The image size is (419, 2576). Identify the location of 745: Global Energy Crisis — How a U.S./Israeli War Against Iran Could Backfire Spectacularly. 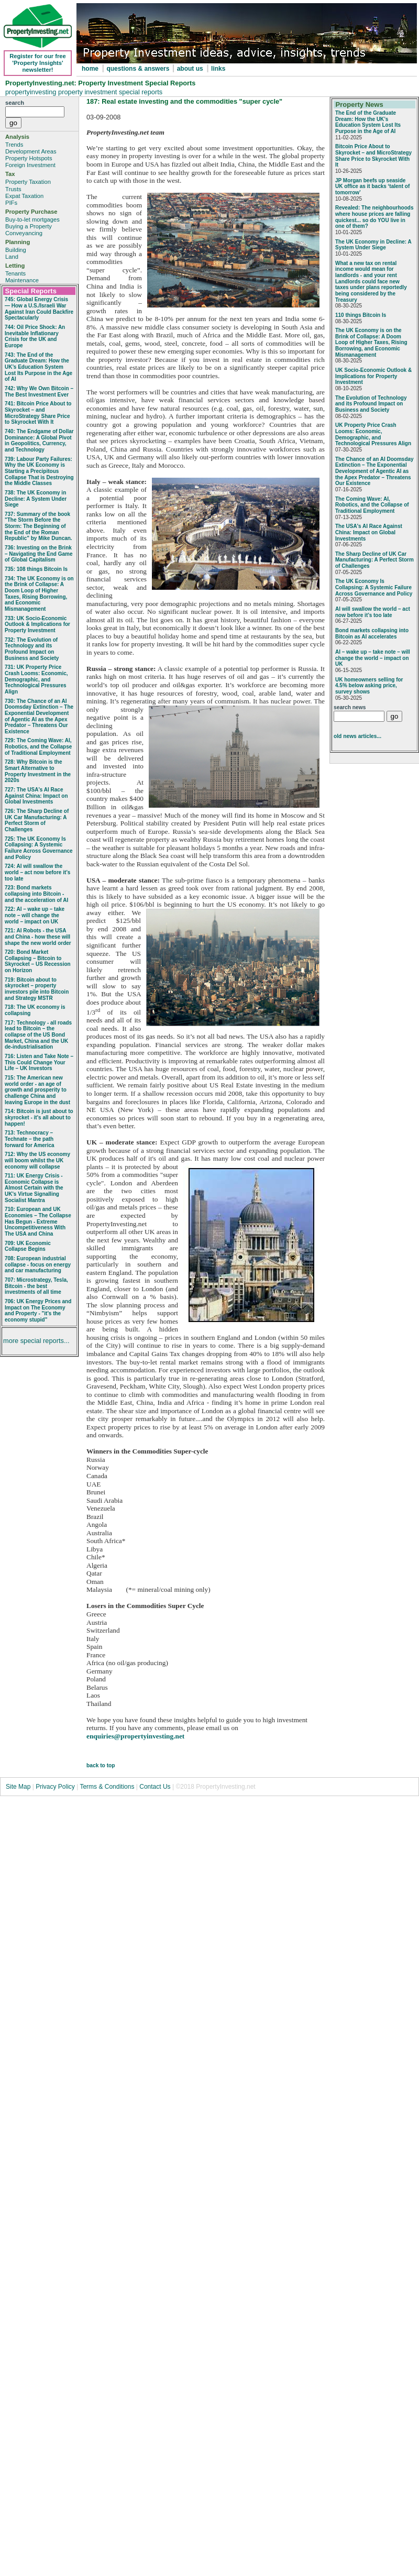
(39, 308).